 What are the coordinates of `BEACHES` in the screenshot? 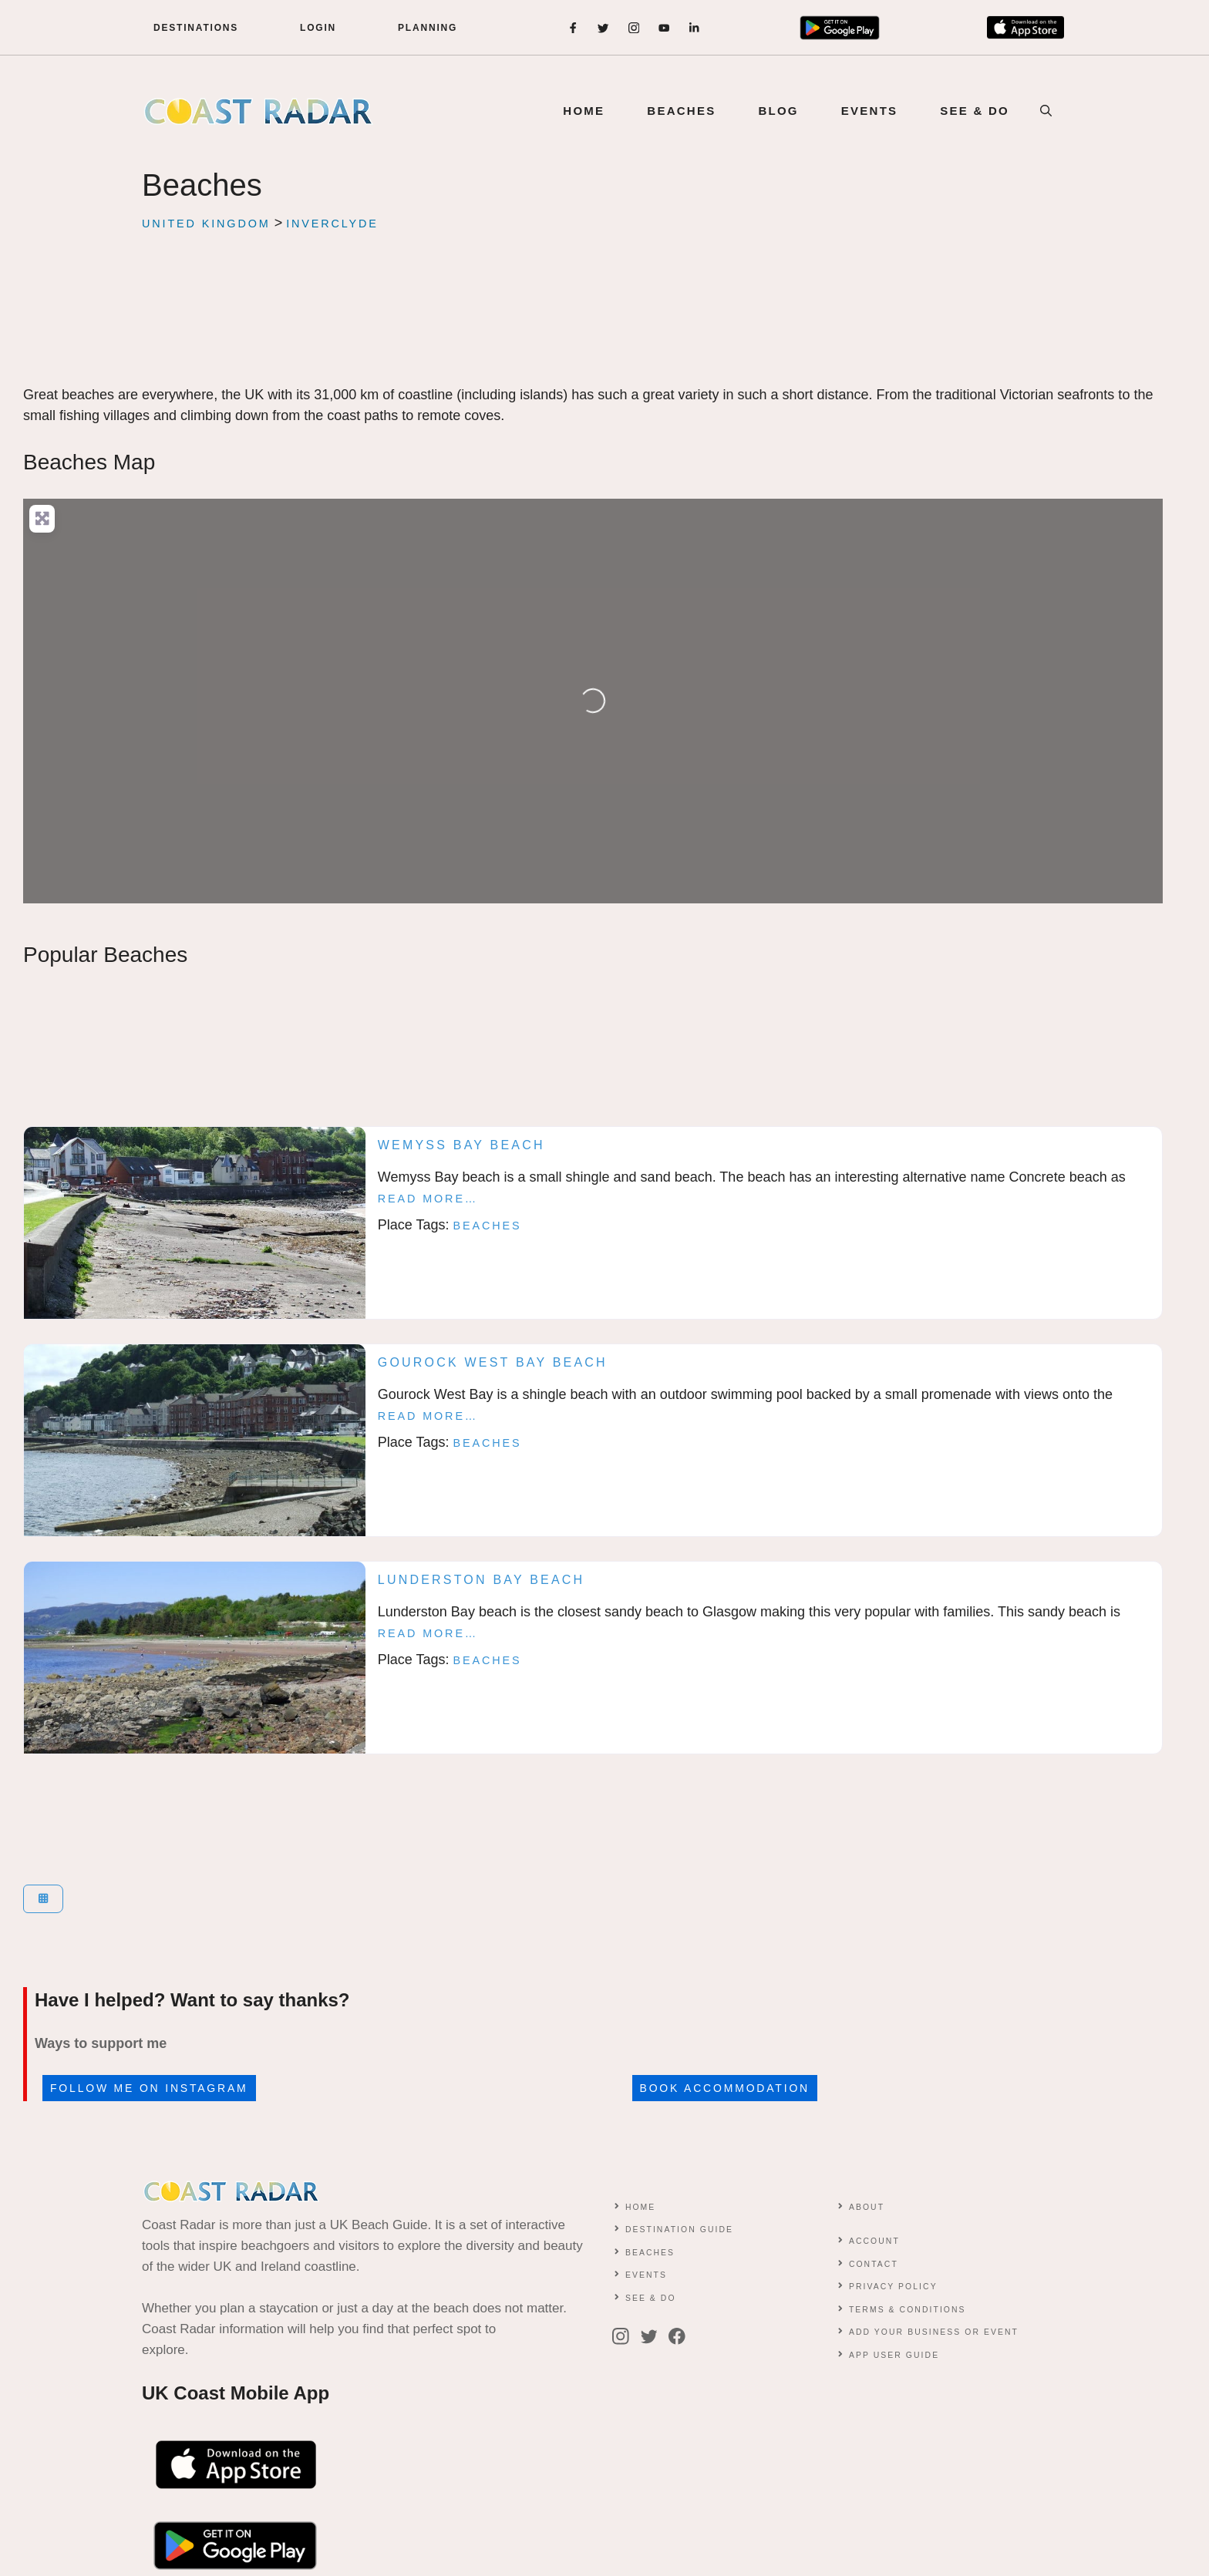 It's located at (681, 110).